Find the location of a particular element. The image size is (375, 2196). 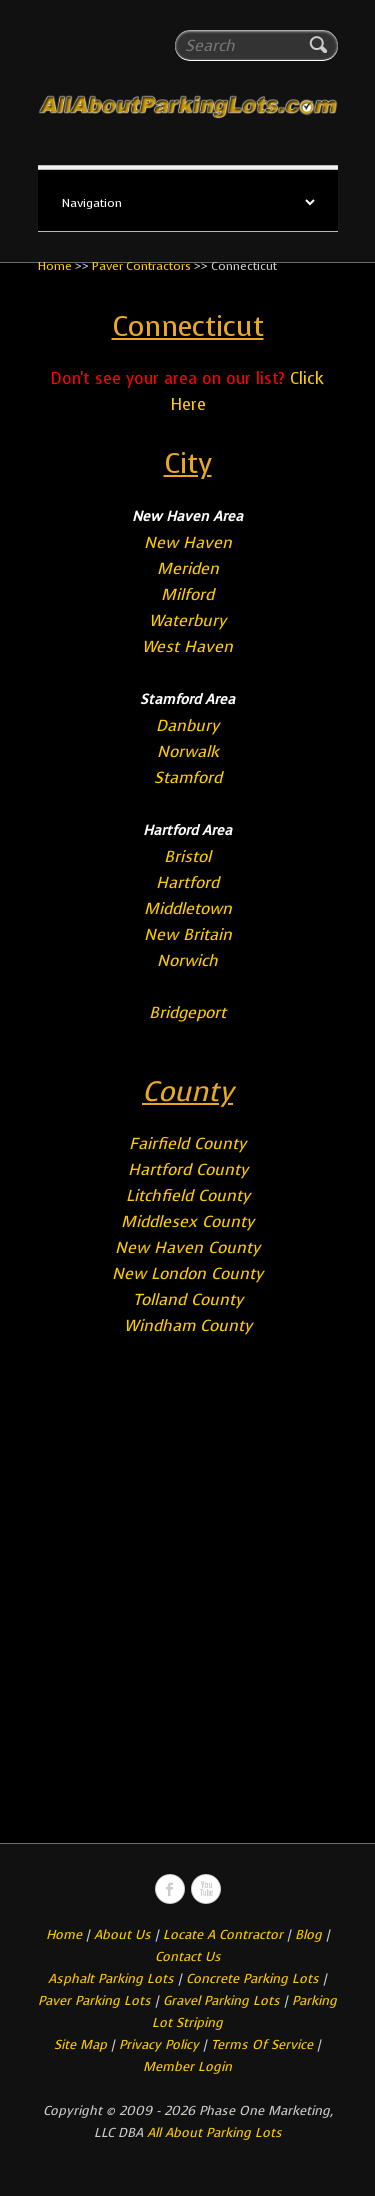

New London County is located at coordinates (187, 1273).